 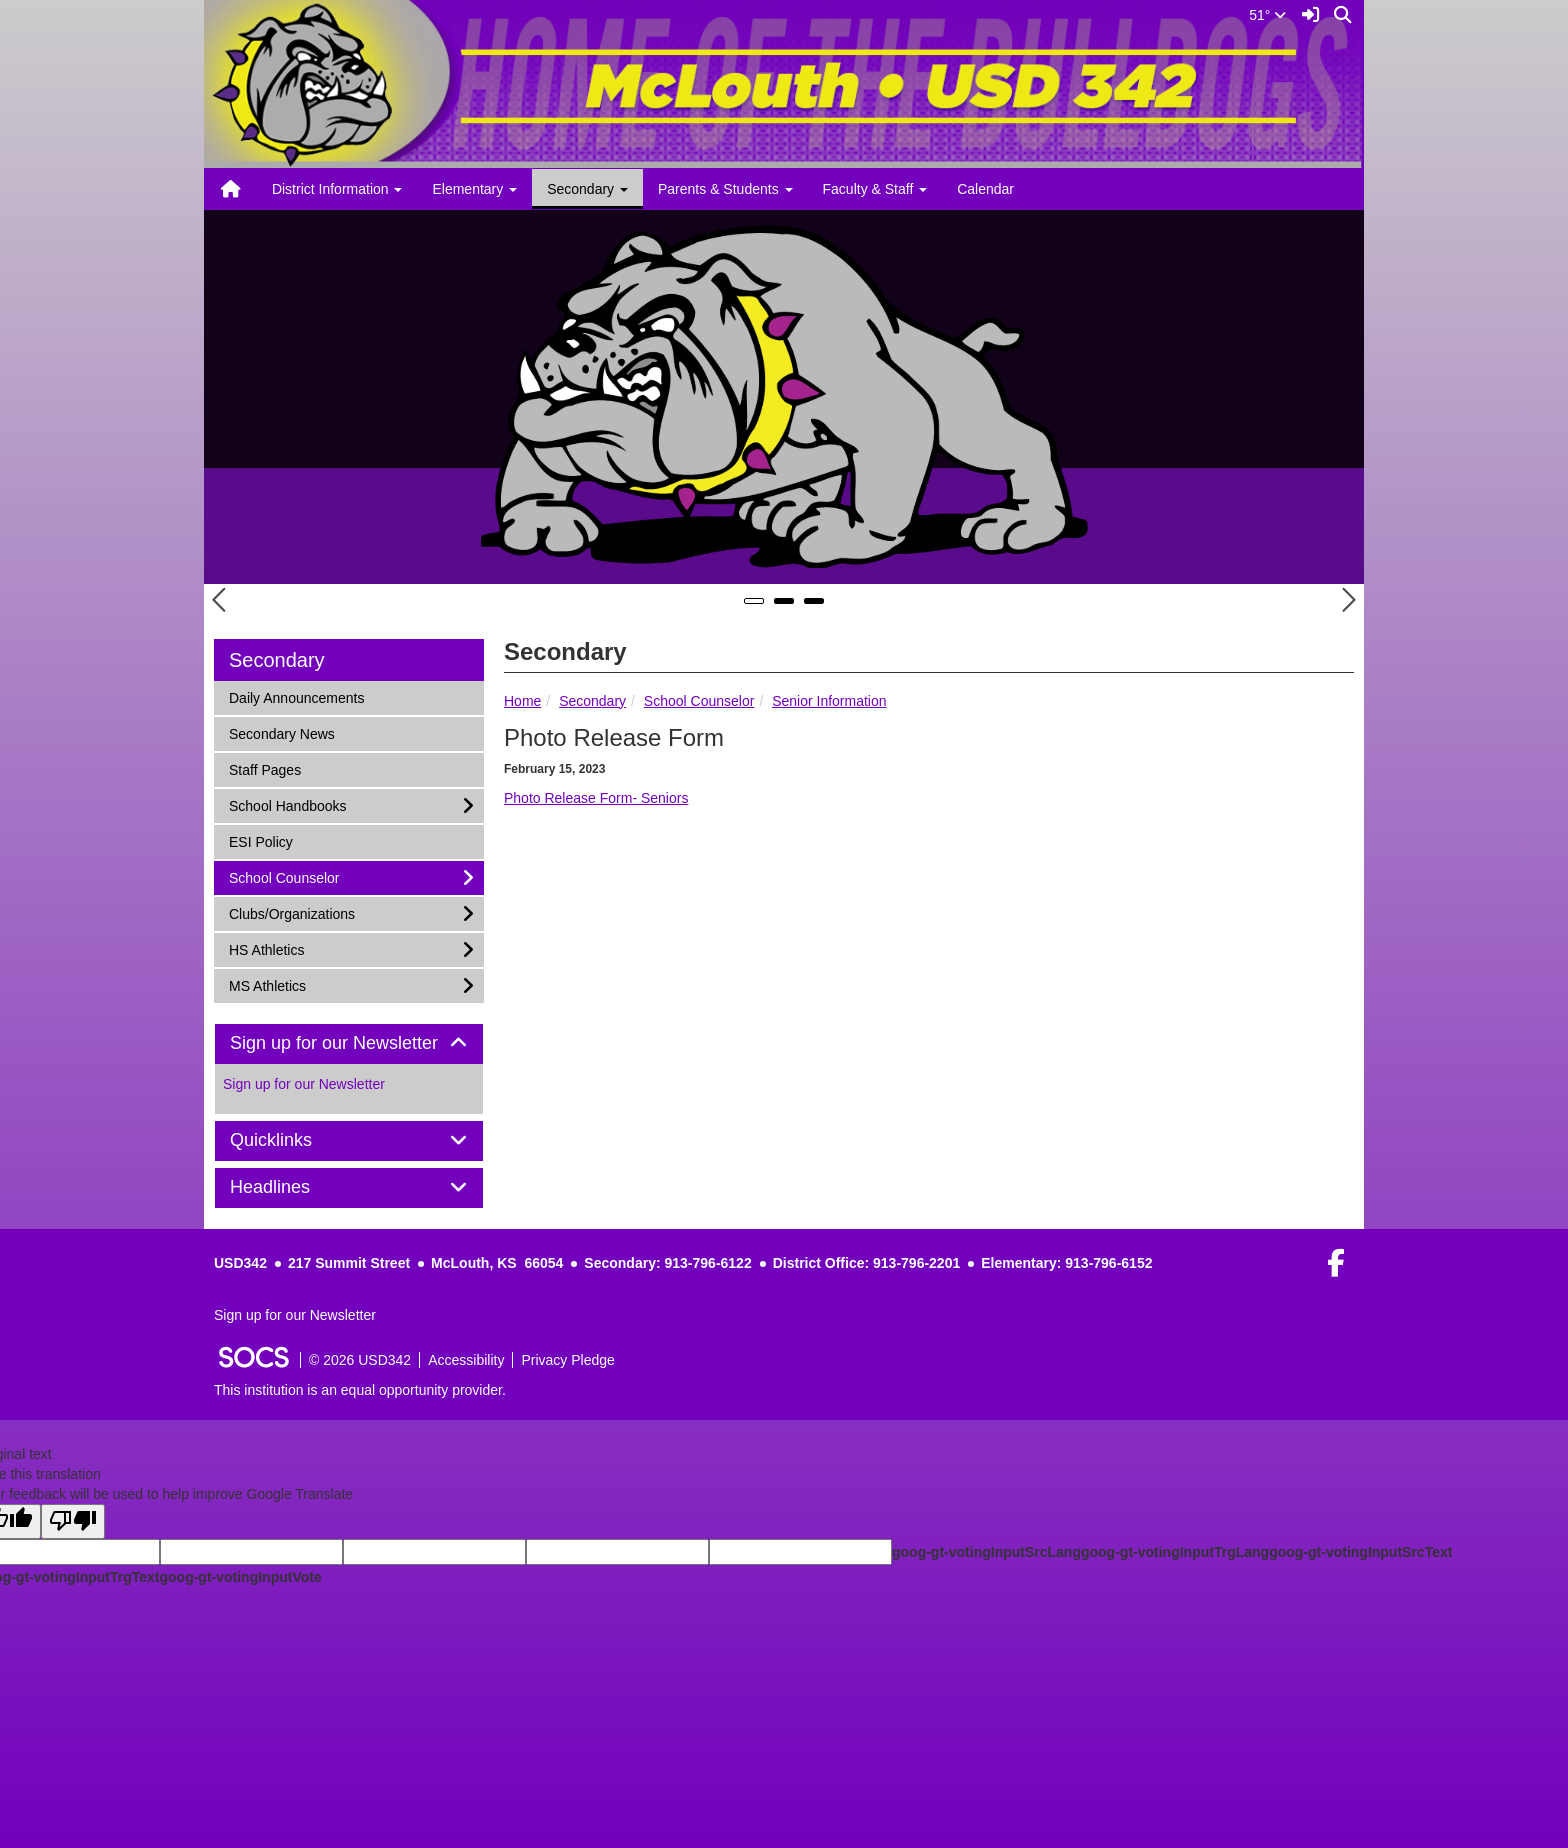 What do you see at coordinates (291, 912) in the screenshot?
I see `Clubs/Organizations` at bounding box center [291, 912].